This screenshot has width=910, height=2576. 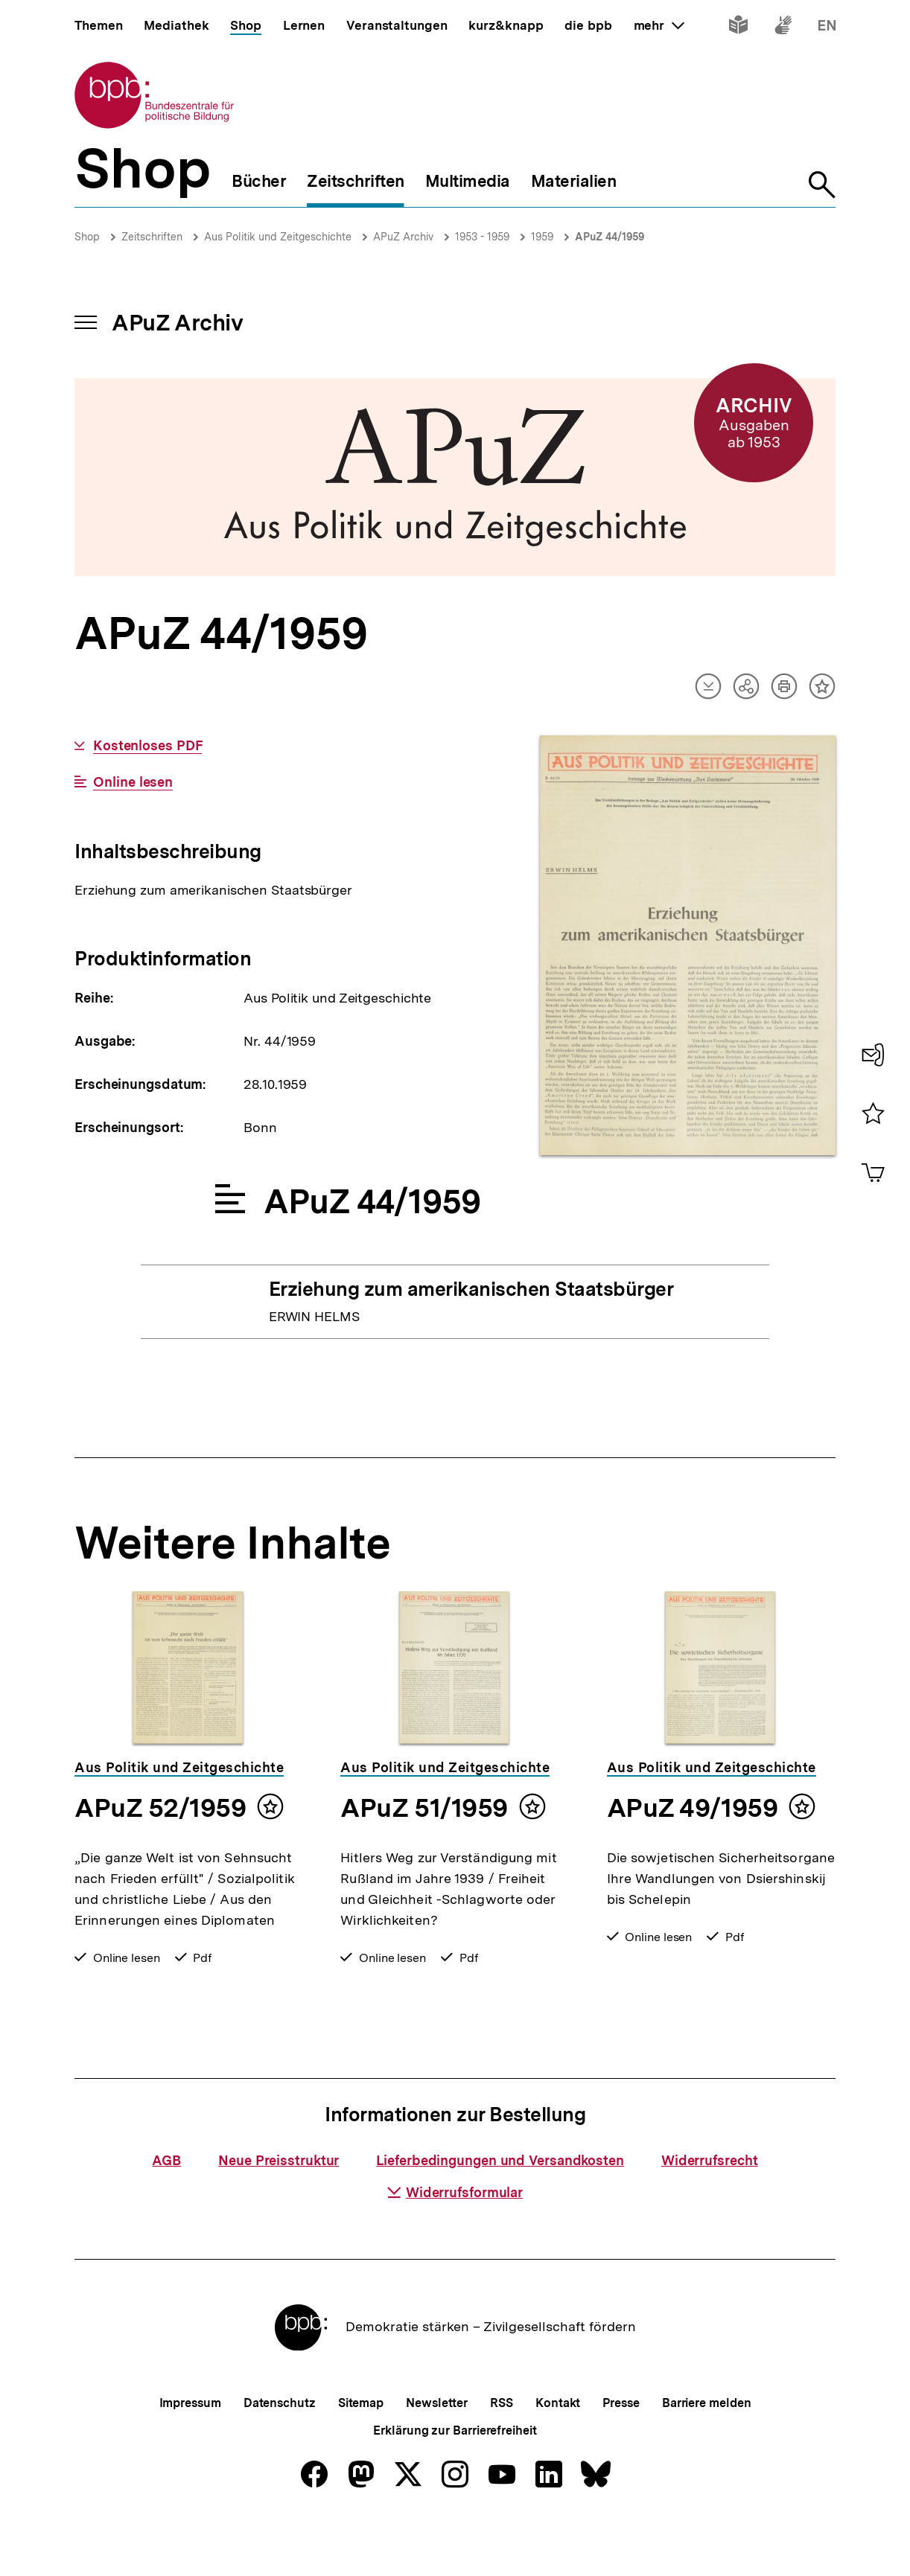 I want to click on Datenschutz, so click(x=280, y=2452).